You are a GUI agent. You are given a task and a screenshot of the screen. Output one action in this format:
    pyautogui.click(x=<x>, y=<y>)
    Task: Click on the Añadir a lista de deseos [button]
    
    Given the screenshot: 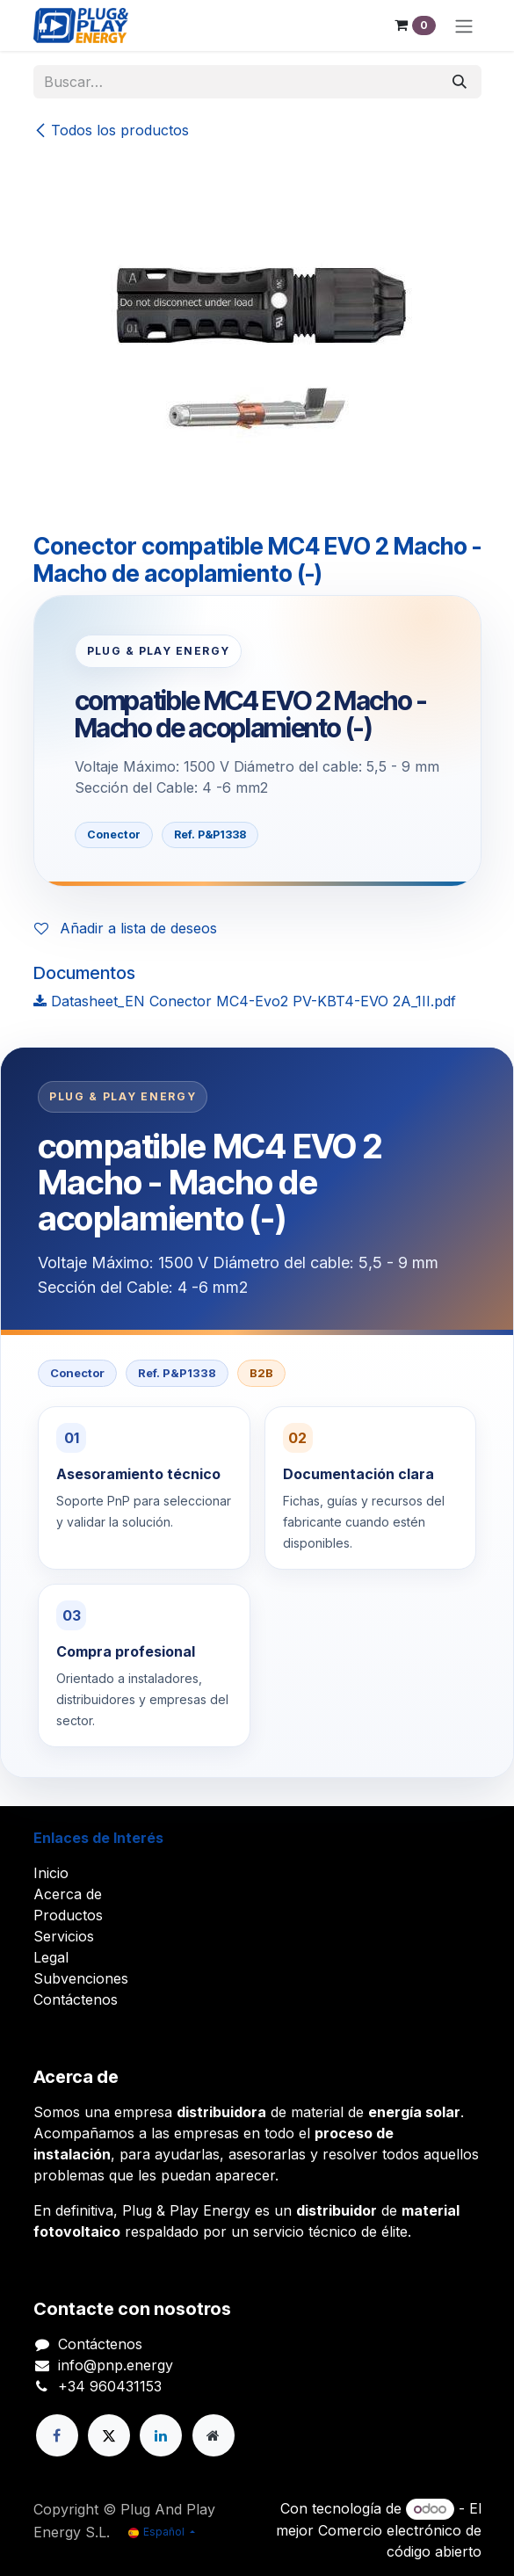 What is the action you would take?
    pyautogui.click(x=125, y=928)
    